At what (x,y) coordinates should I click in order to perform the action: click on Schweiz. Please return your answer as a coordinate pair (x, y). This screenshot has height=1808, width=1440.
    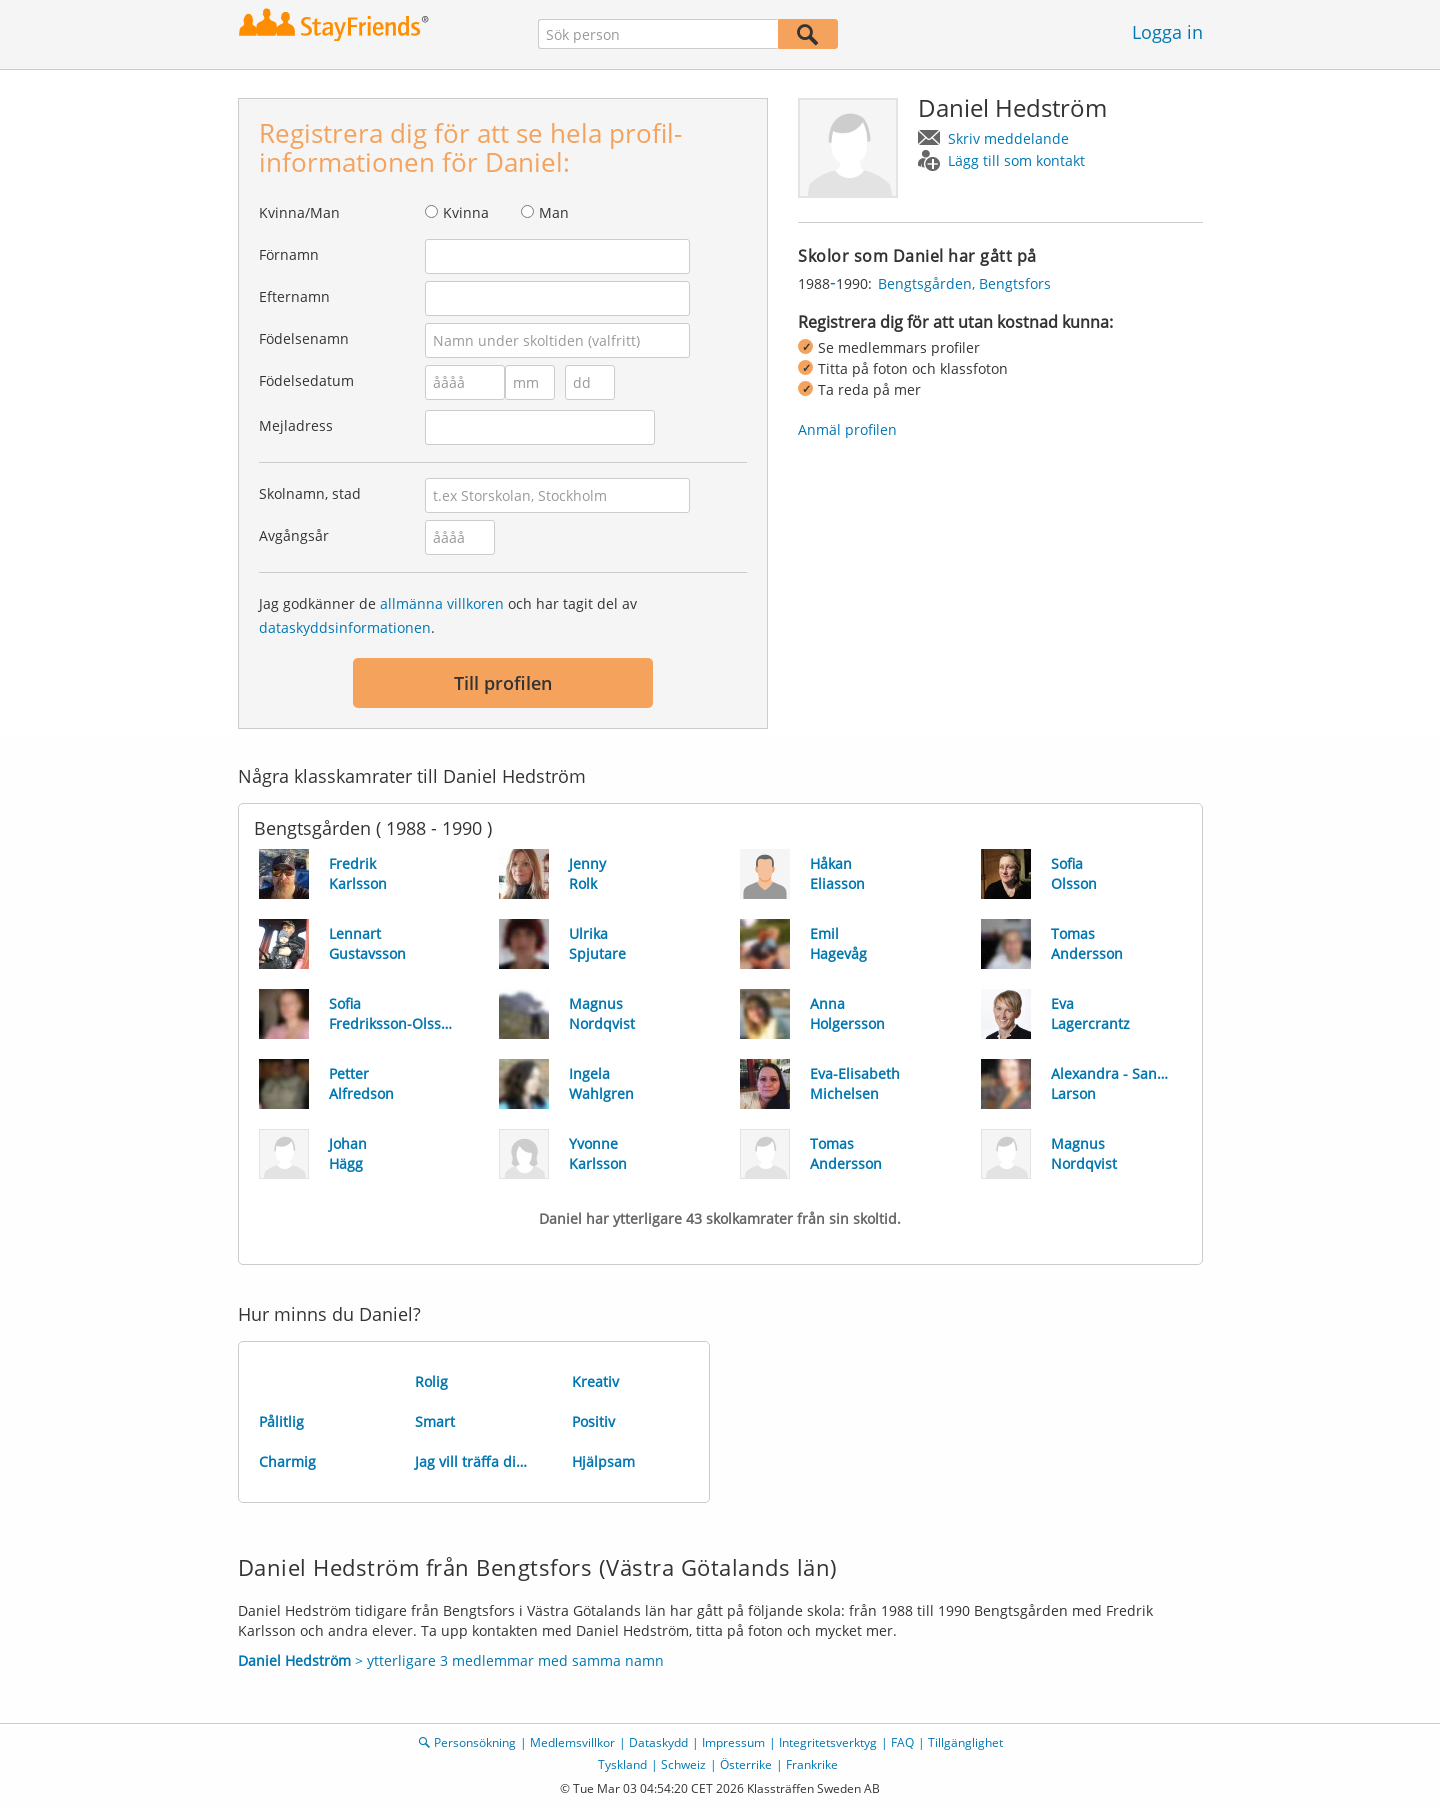
    Looking at the image, I should click on (683, 1764).